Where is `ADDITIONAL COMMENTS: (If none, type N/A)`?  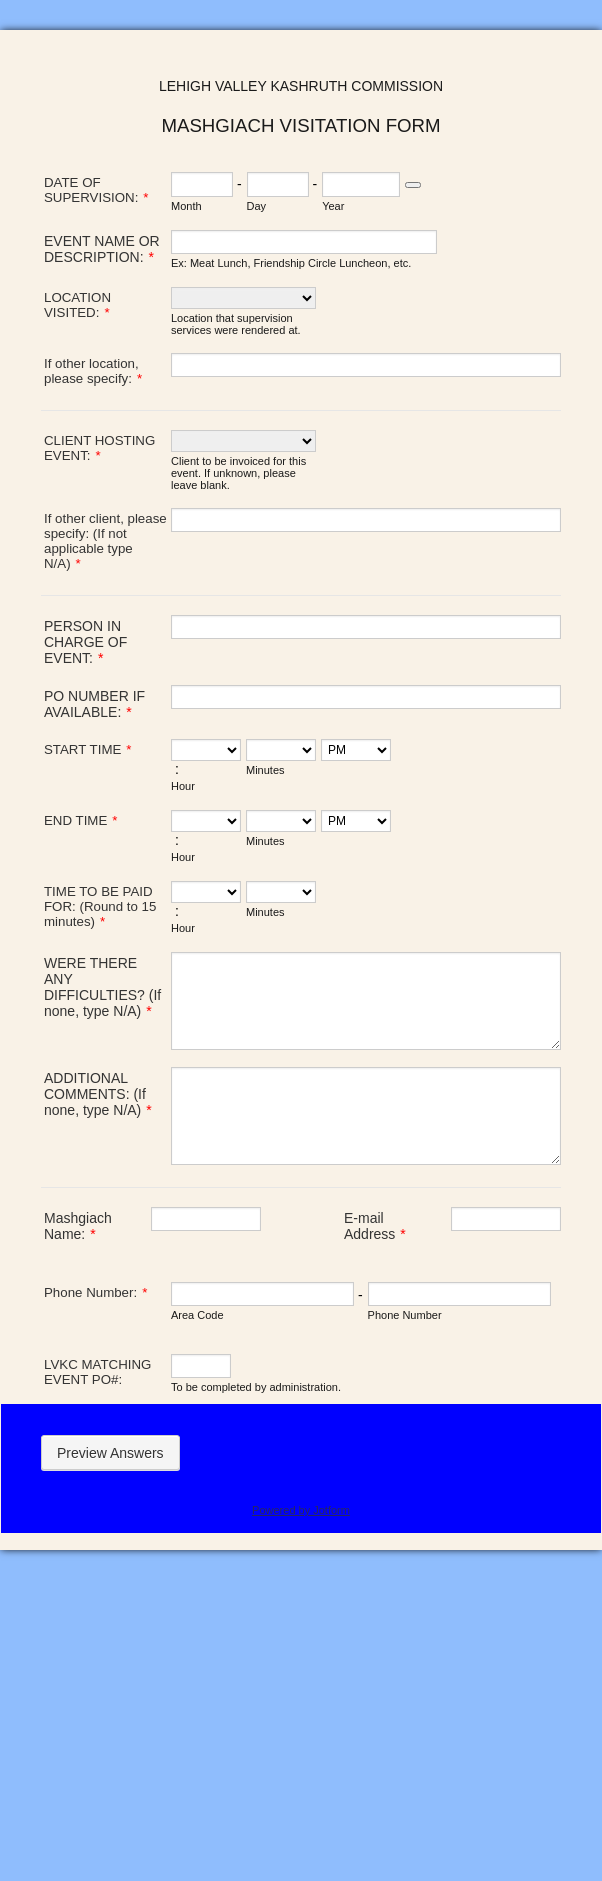
ADDITIONAL COMMENTS: (If none, type N/A) is located at coordinates (98, 1094).